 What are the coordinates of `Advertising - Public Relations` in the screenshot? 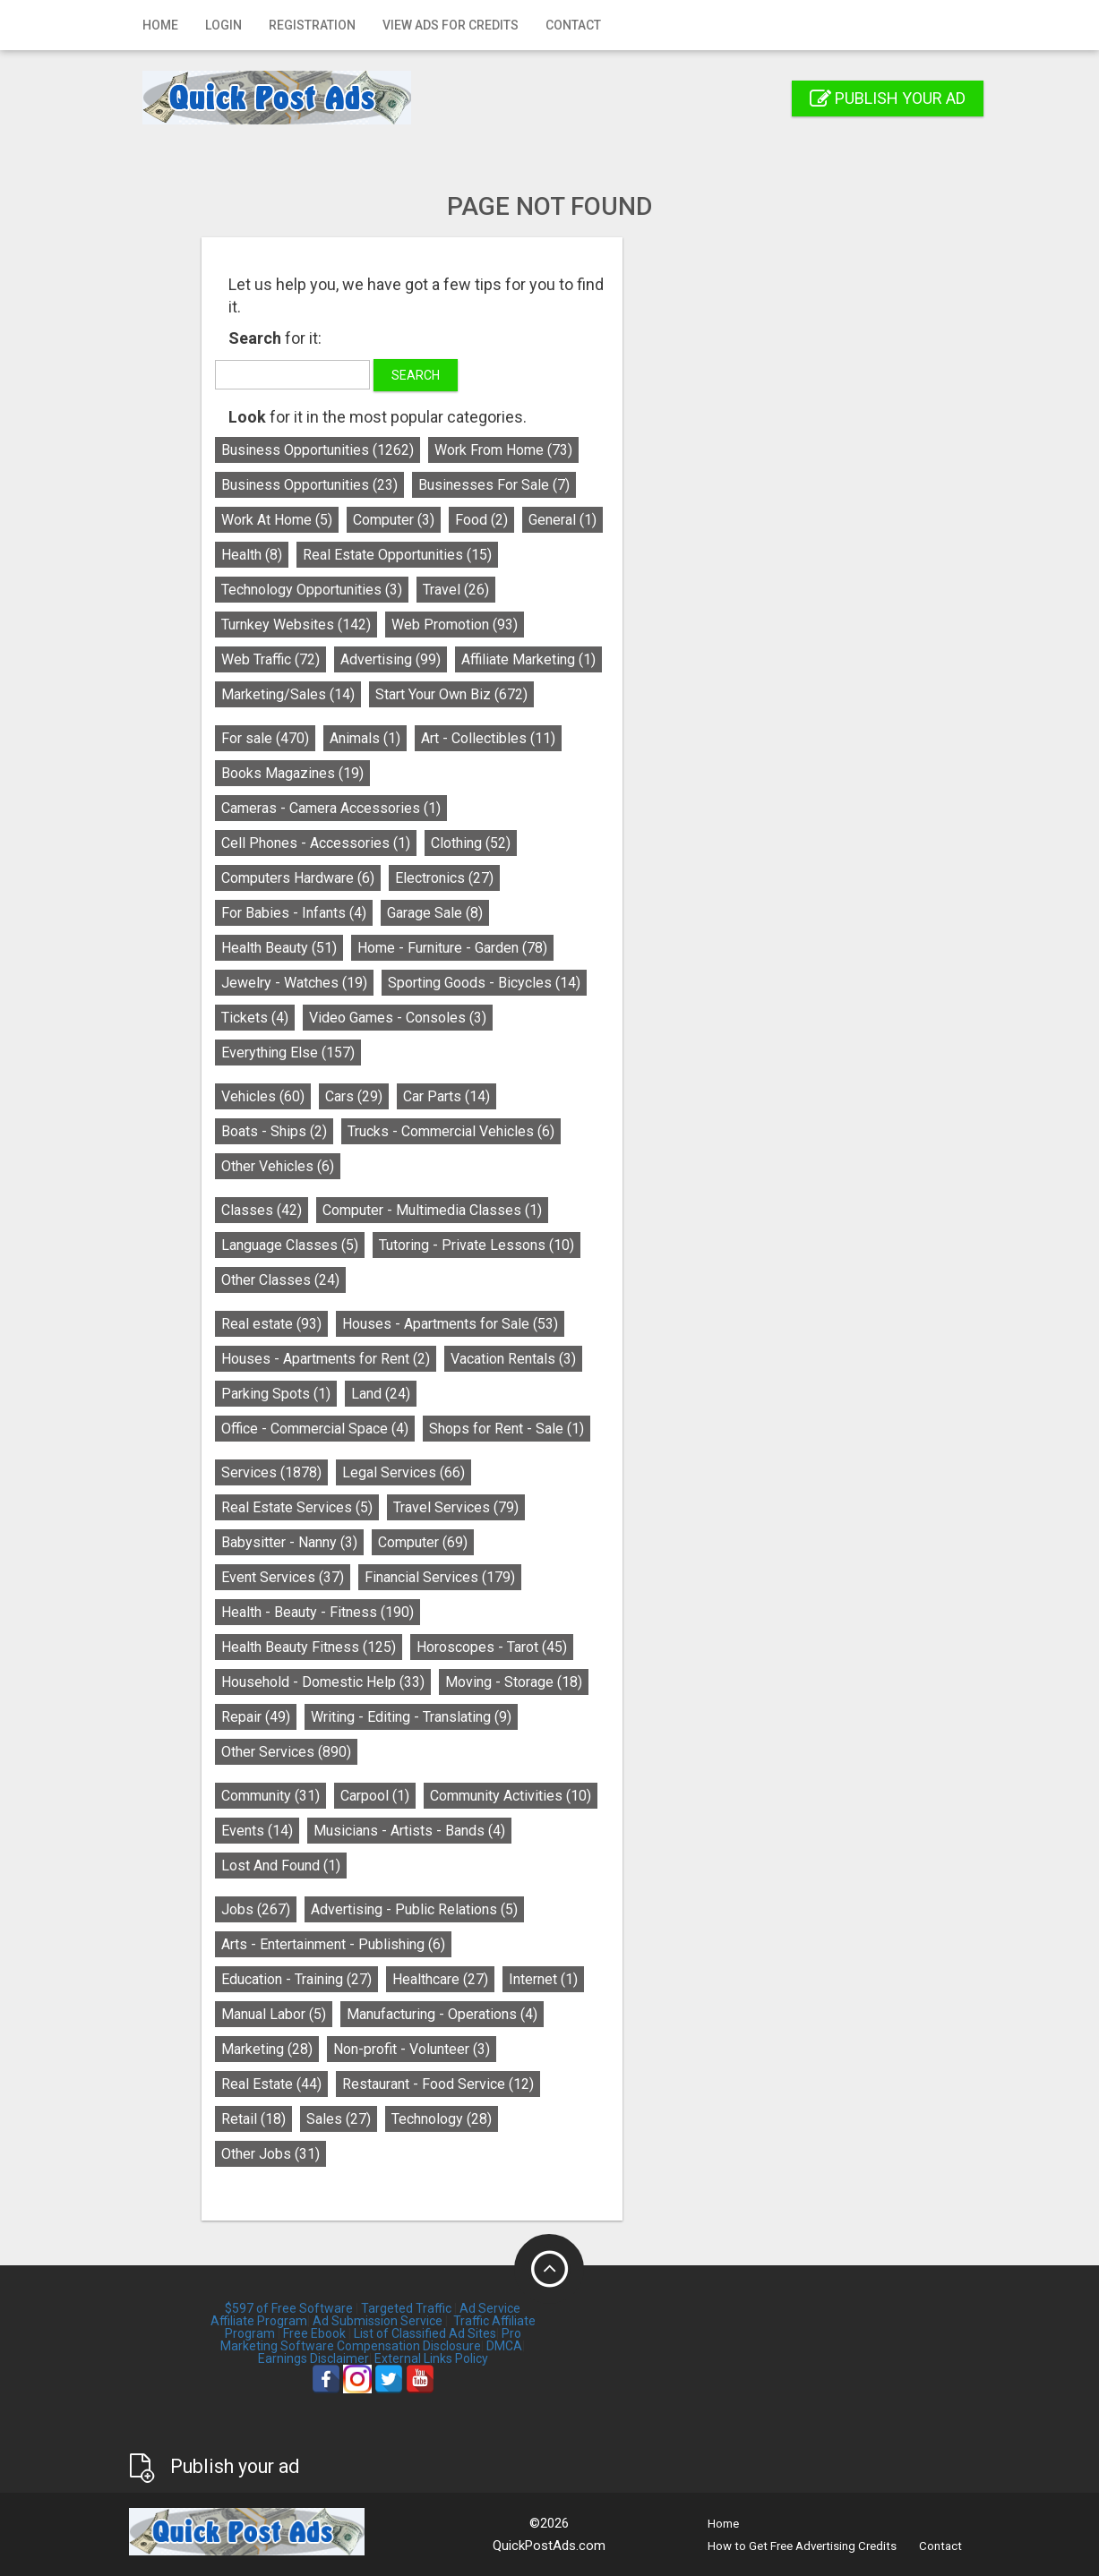 It's located at (552, 1909).